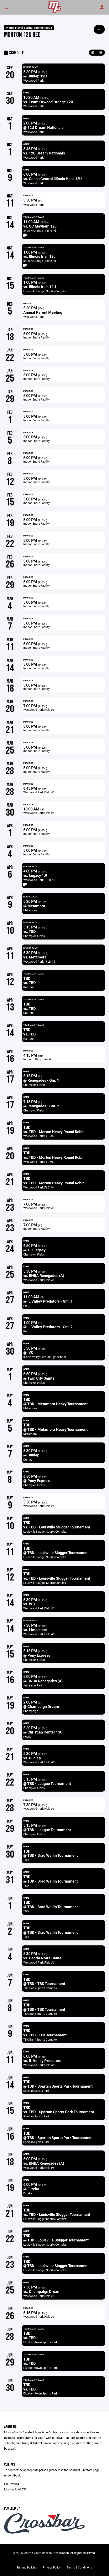  What do you see at coordinates (28, 987) in the screenshot?
I see `Rantoul` at bounding box center [28, 987].